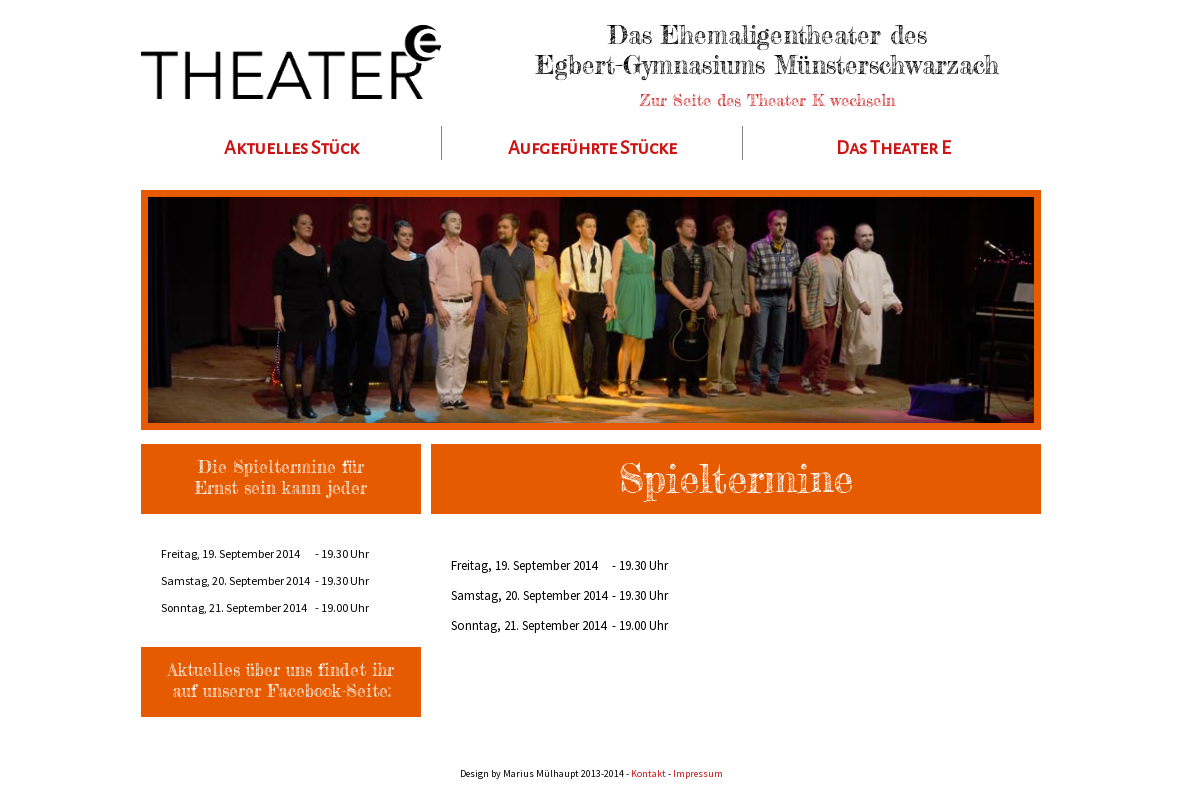  I want to click on Aufgeführte Stücke, so click(592, 148).